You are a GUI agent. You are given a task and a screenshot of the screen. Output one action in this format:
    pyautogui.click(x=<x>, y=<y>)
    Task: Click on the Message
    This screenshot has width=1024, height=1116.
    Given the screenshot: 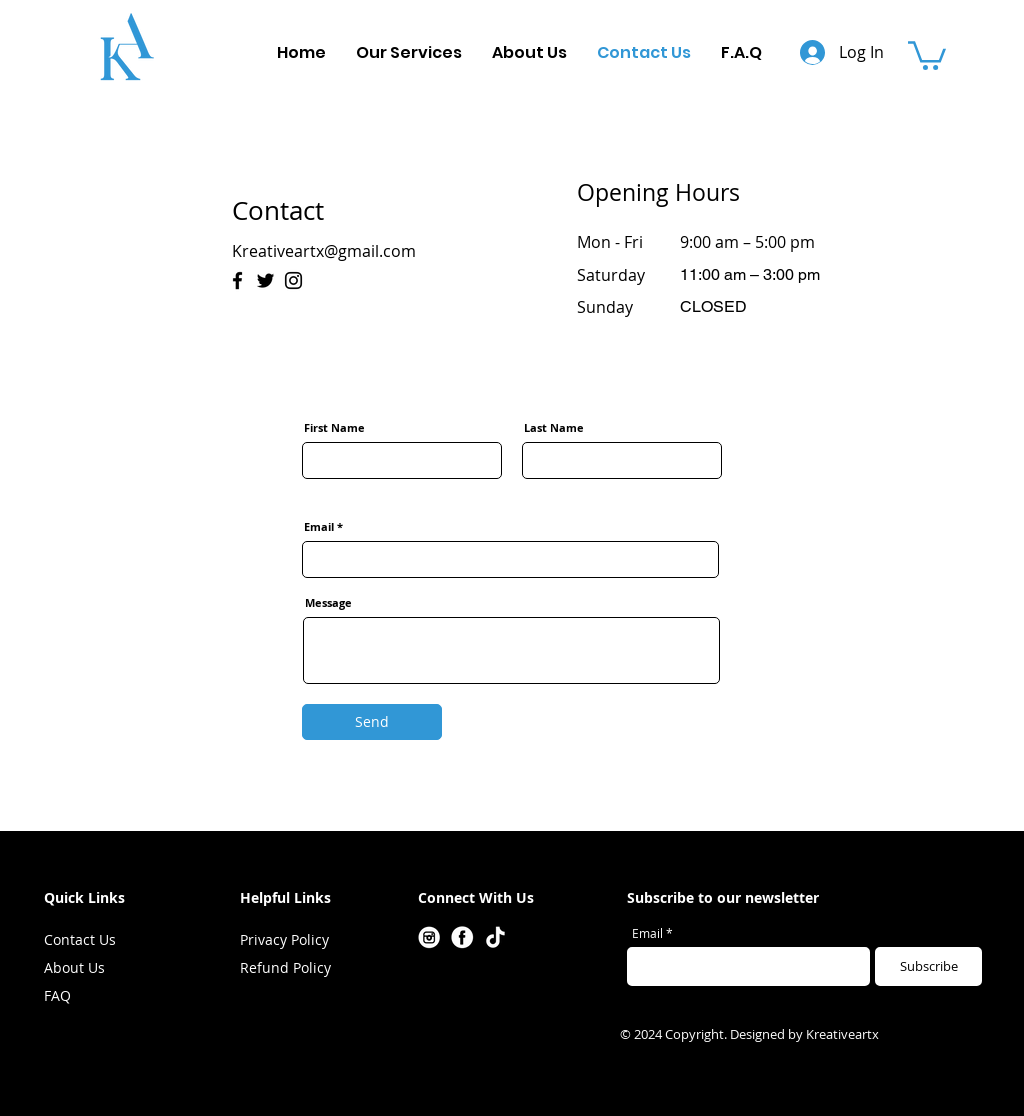 What is the action you would take?
    pyautogui.click(x=328, y=602)
    